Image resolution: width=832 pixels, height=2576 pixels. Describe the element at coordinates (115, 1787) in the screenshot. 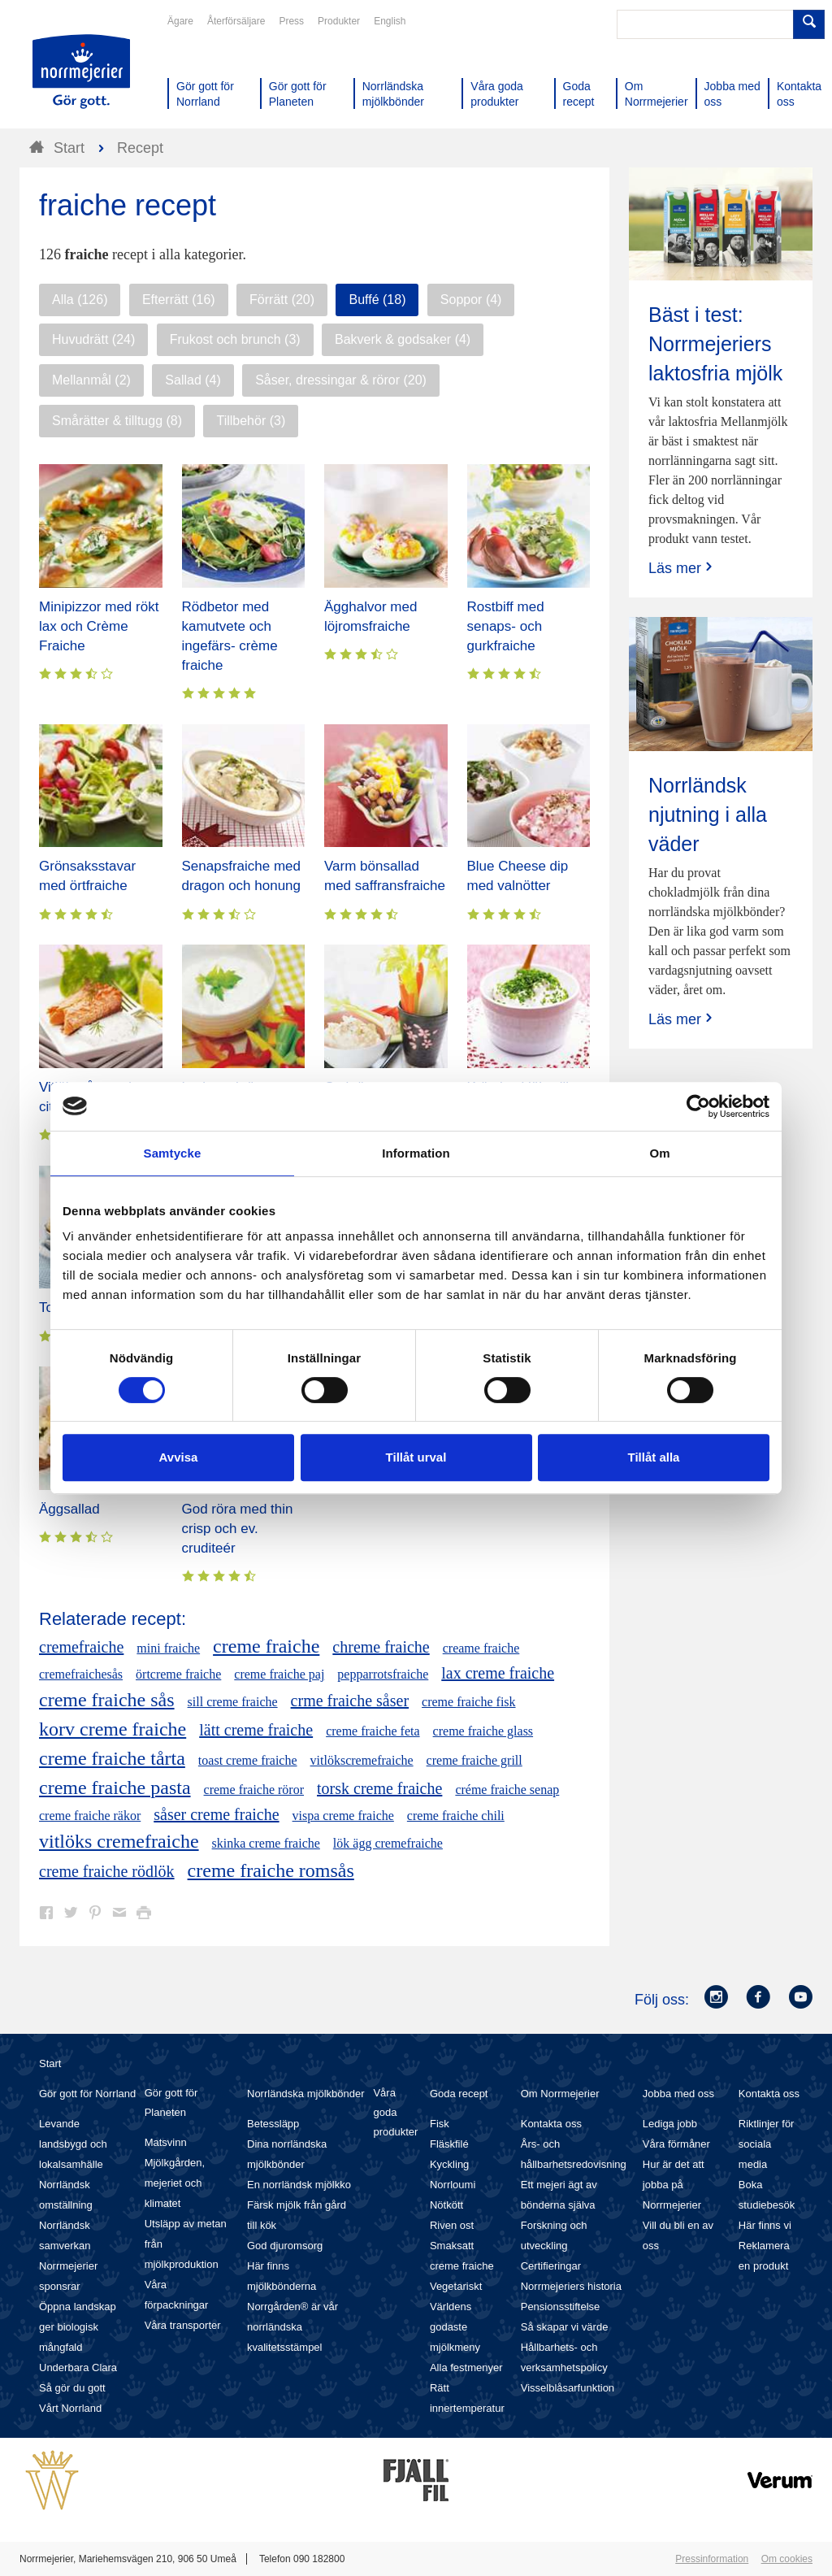

I see `creme fraiche pasta` at that location.